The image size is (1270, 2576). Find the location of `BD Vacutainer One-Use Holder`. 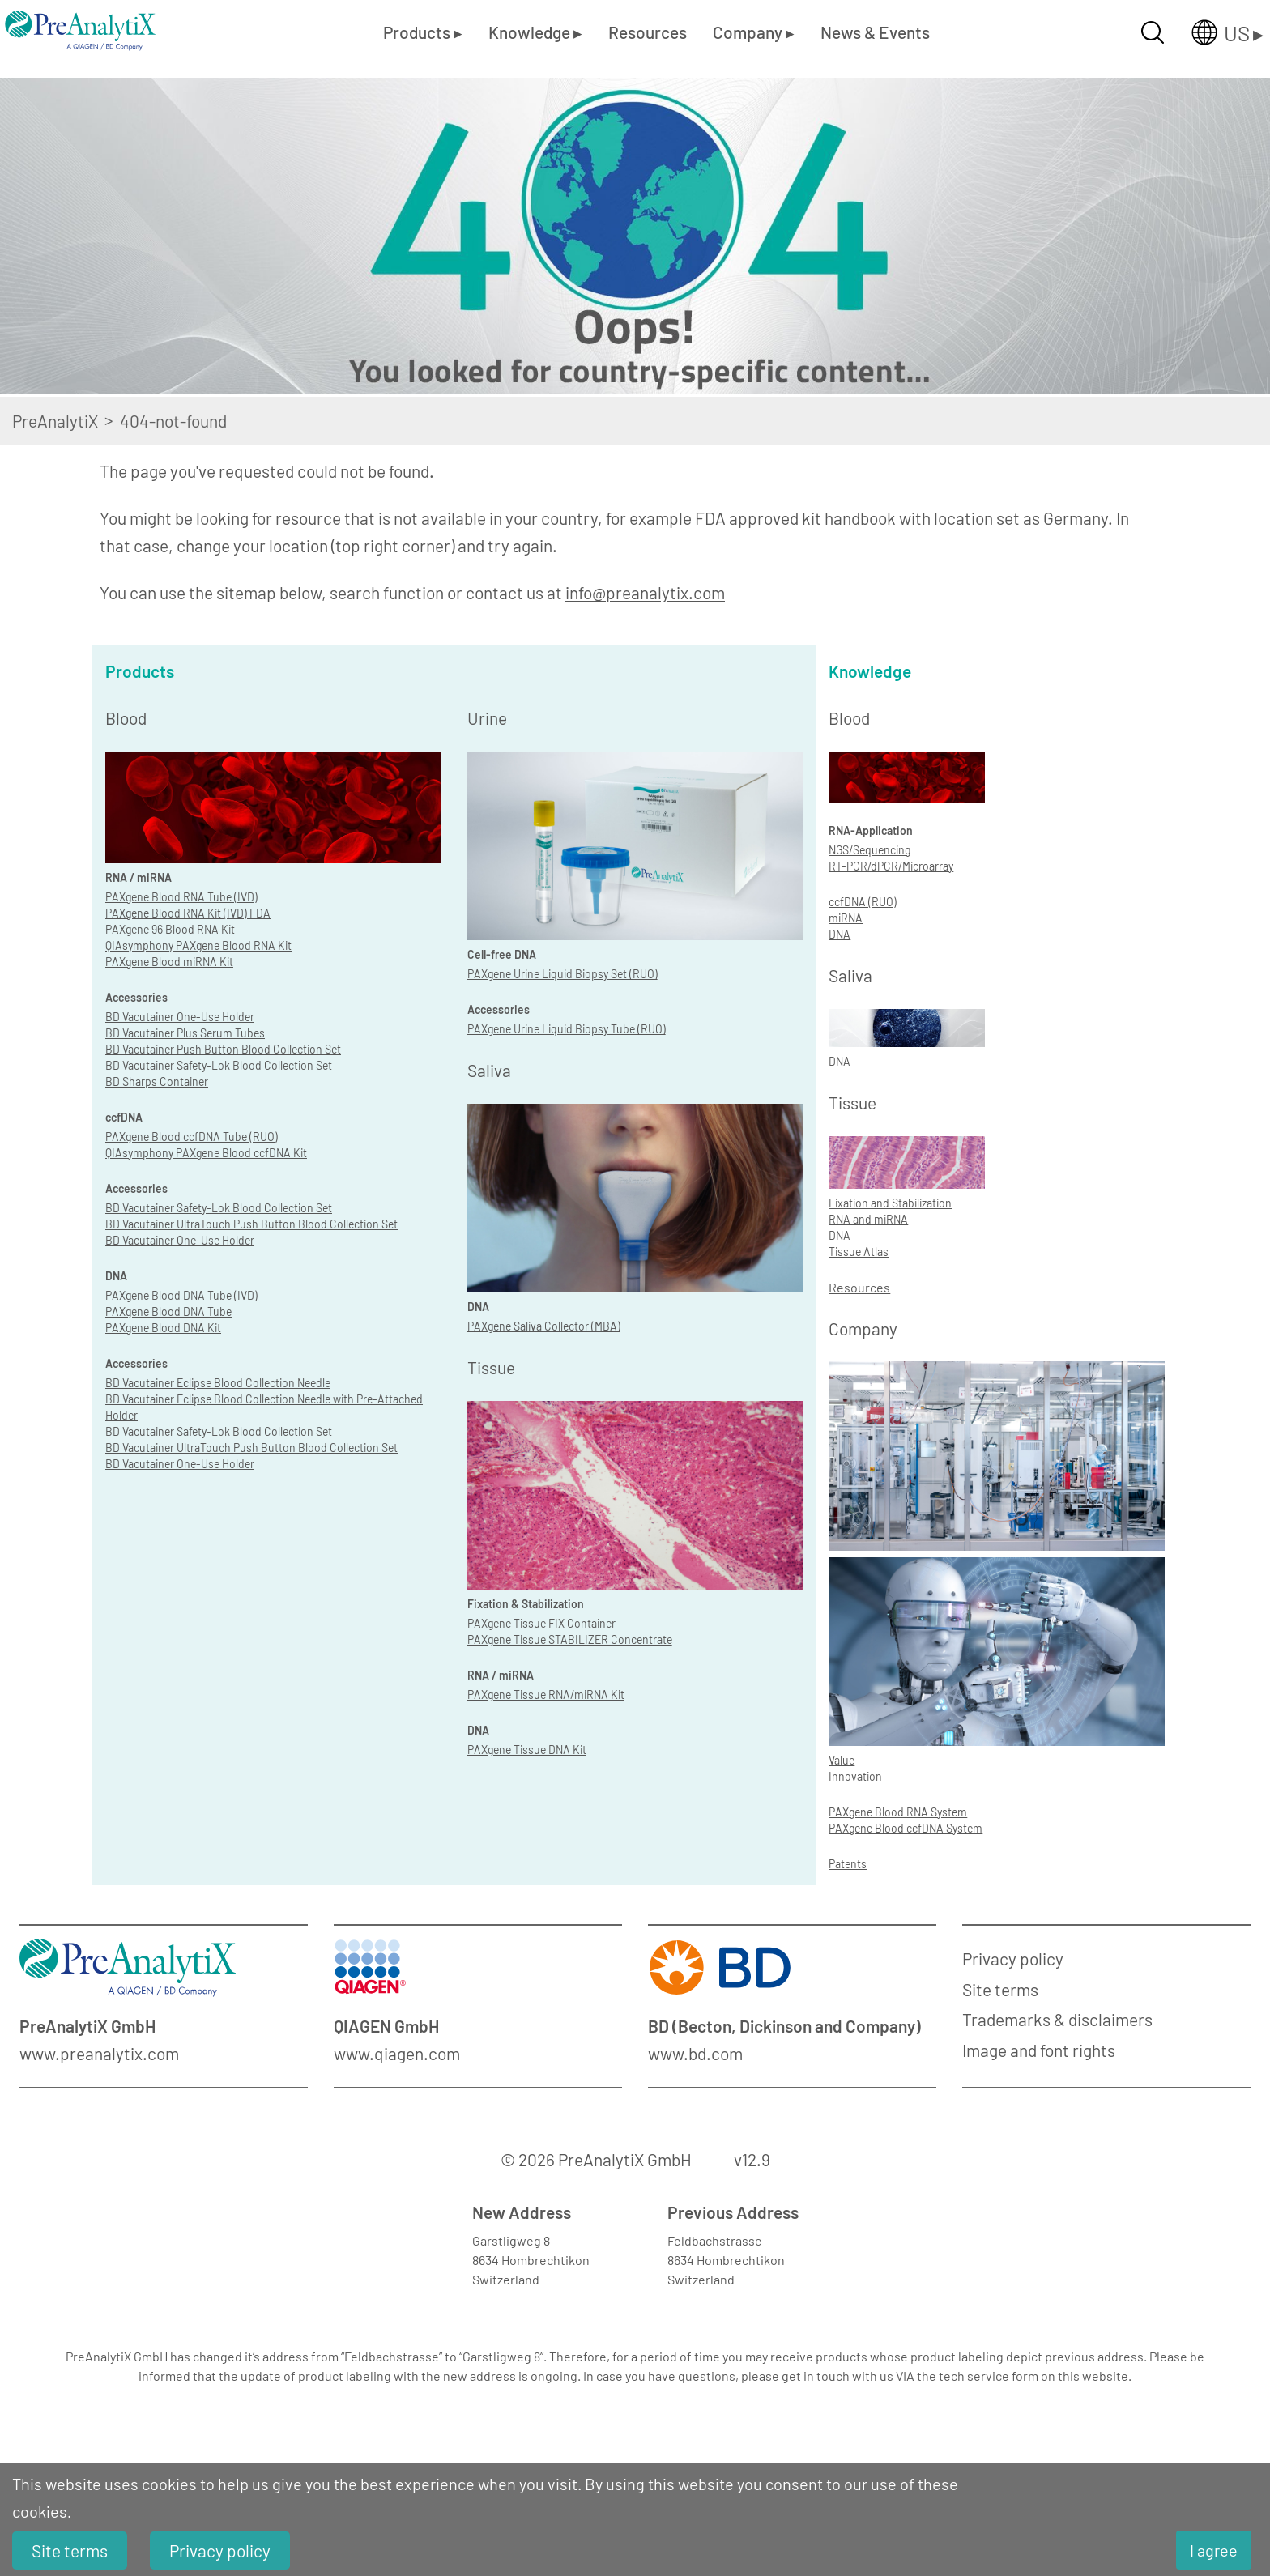

BD Vacutainer One-Use Holder is located at coordinates (179, 1017).